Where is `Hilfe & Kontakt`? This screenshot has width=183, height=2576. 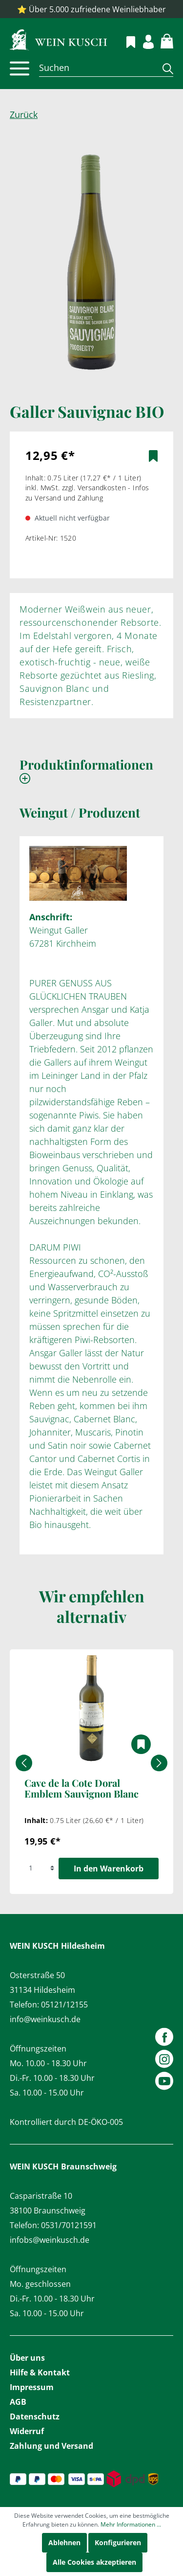 Hilfe & Kontakt is located at coordinates (40, 2372).